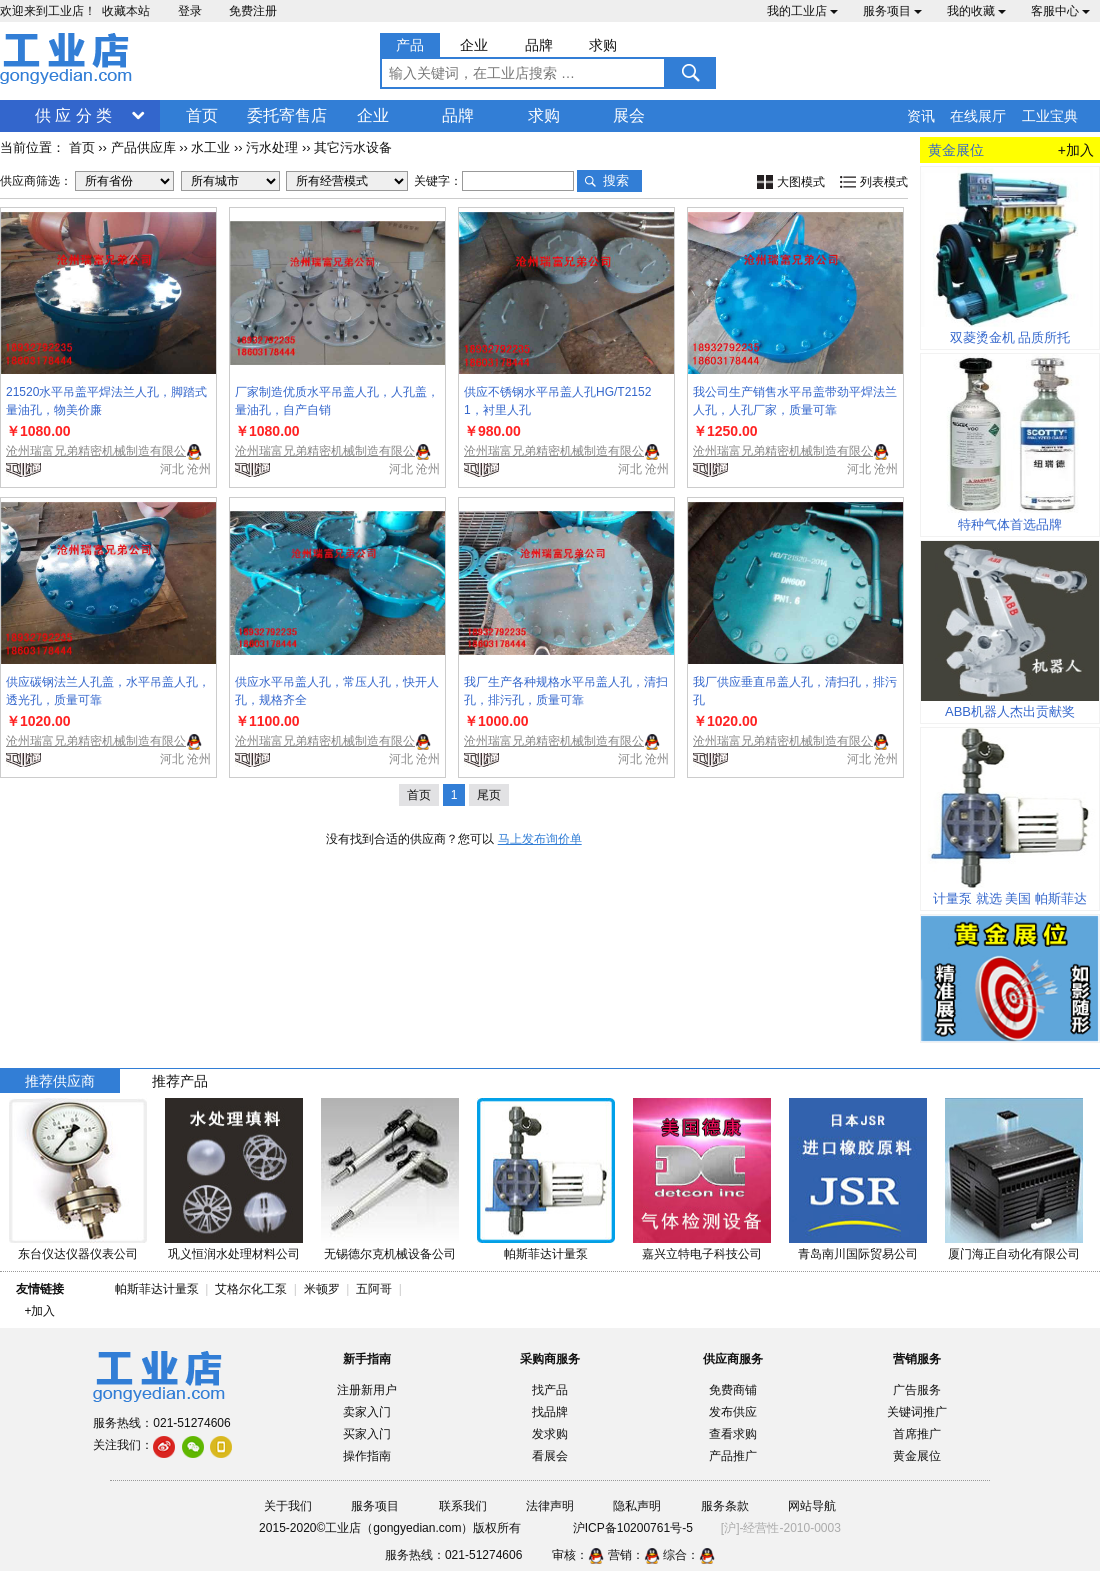 The width and height of the screenshot is (1100, 1571). What do you see at coordinates (550, 1412) in the screenshot?
I see `找品牌` at bounding box center [550, 1412].